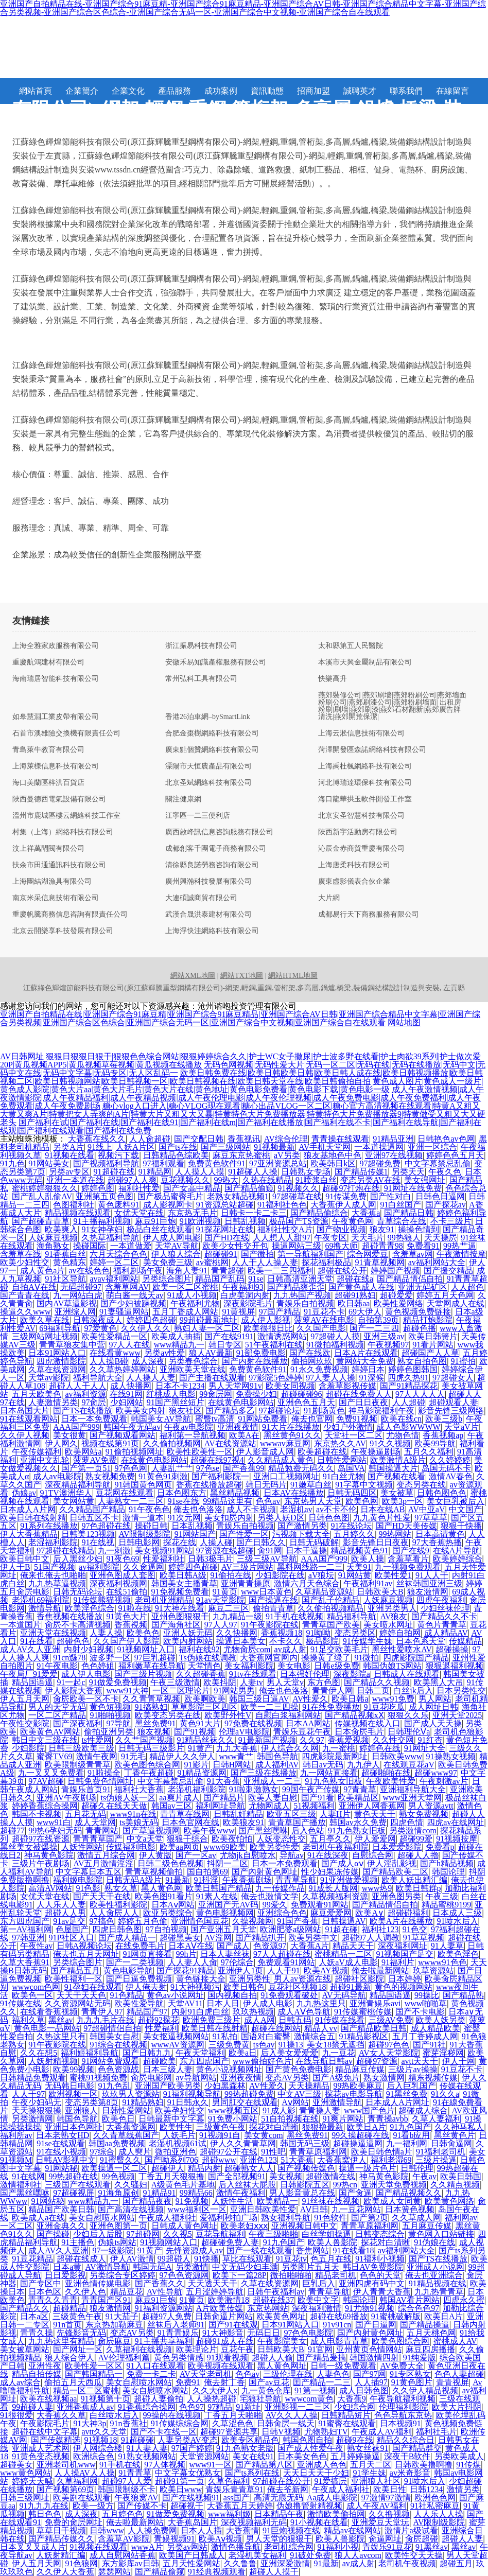 This screenshot has width=488, height=2576. What do you see at coordinates (398, 1460) in the screenshot?
I see `欧美激情A级片` at bounding box center [398, 1460].